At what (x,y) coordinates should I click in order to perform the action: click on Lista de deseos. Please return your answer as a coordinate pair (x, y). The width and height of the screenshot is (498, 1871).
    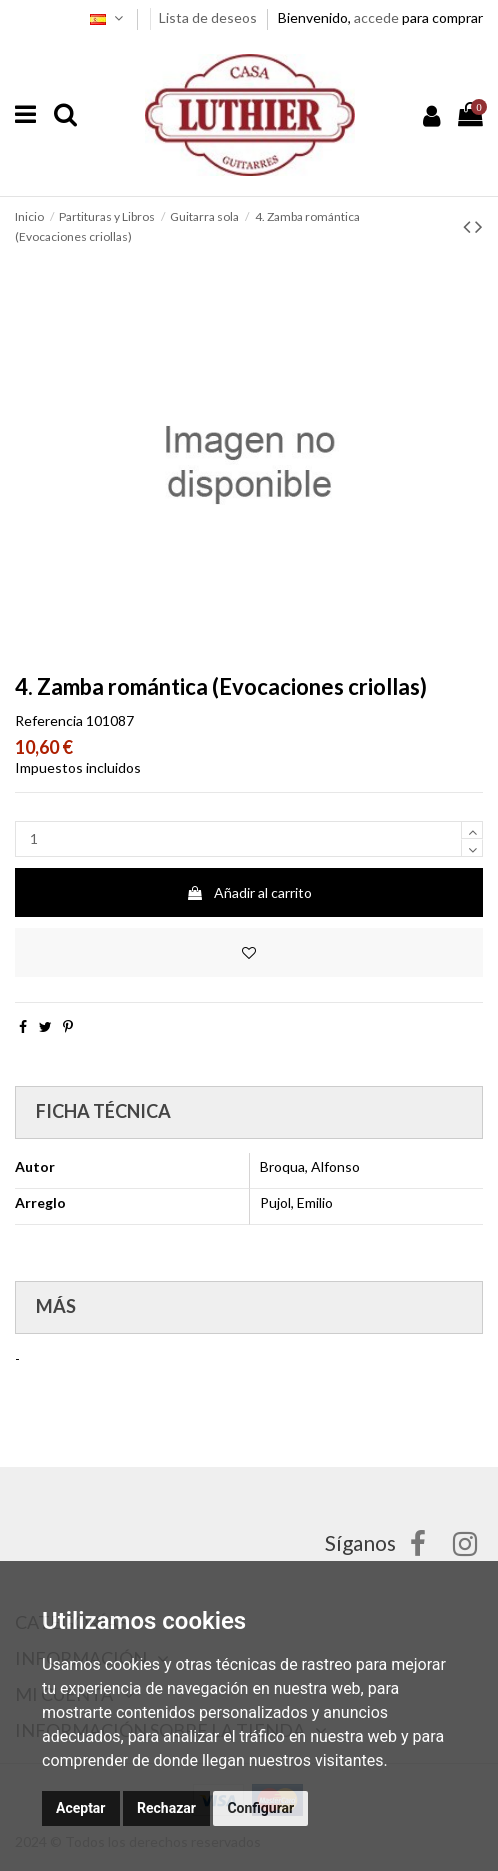
    Looking at the image, I should click on (209, 17).